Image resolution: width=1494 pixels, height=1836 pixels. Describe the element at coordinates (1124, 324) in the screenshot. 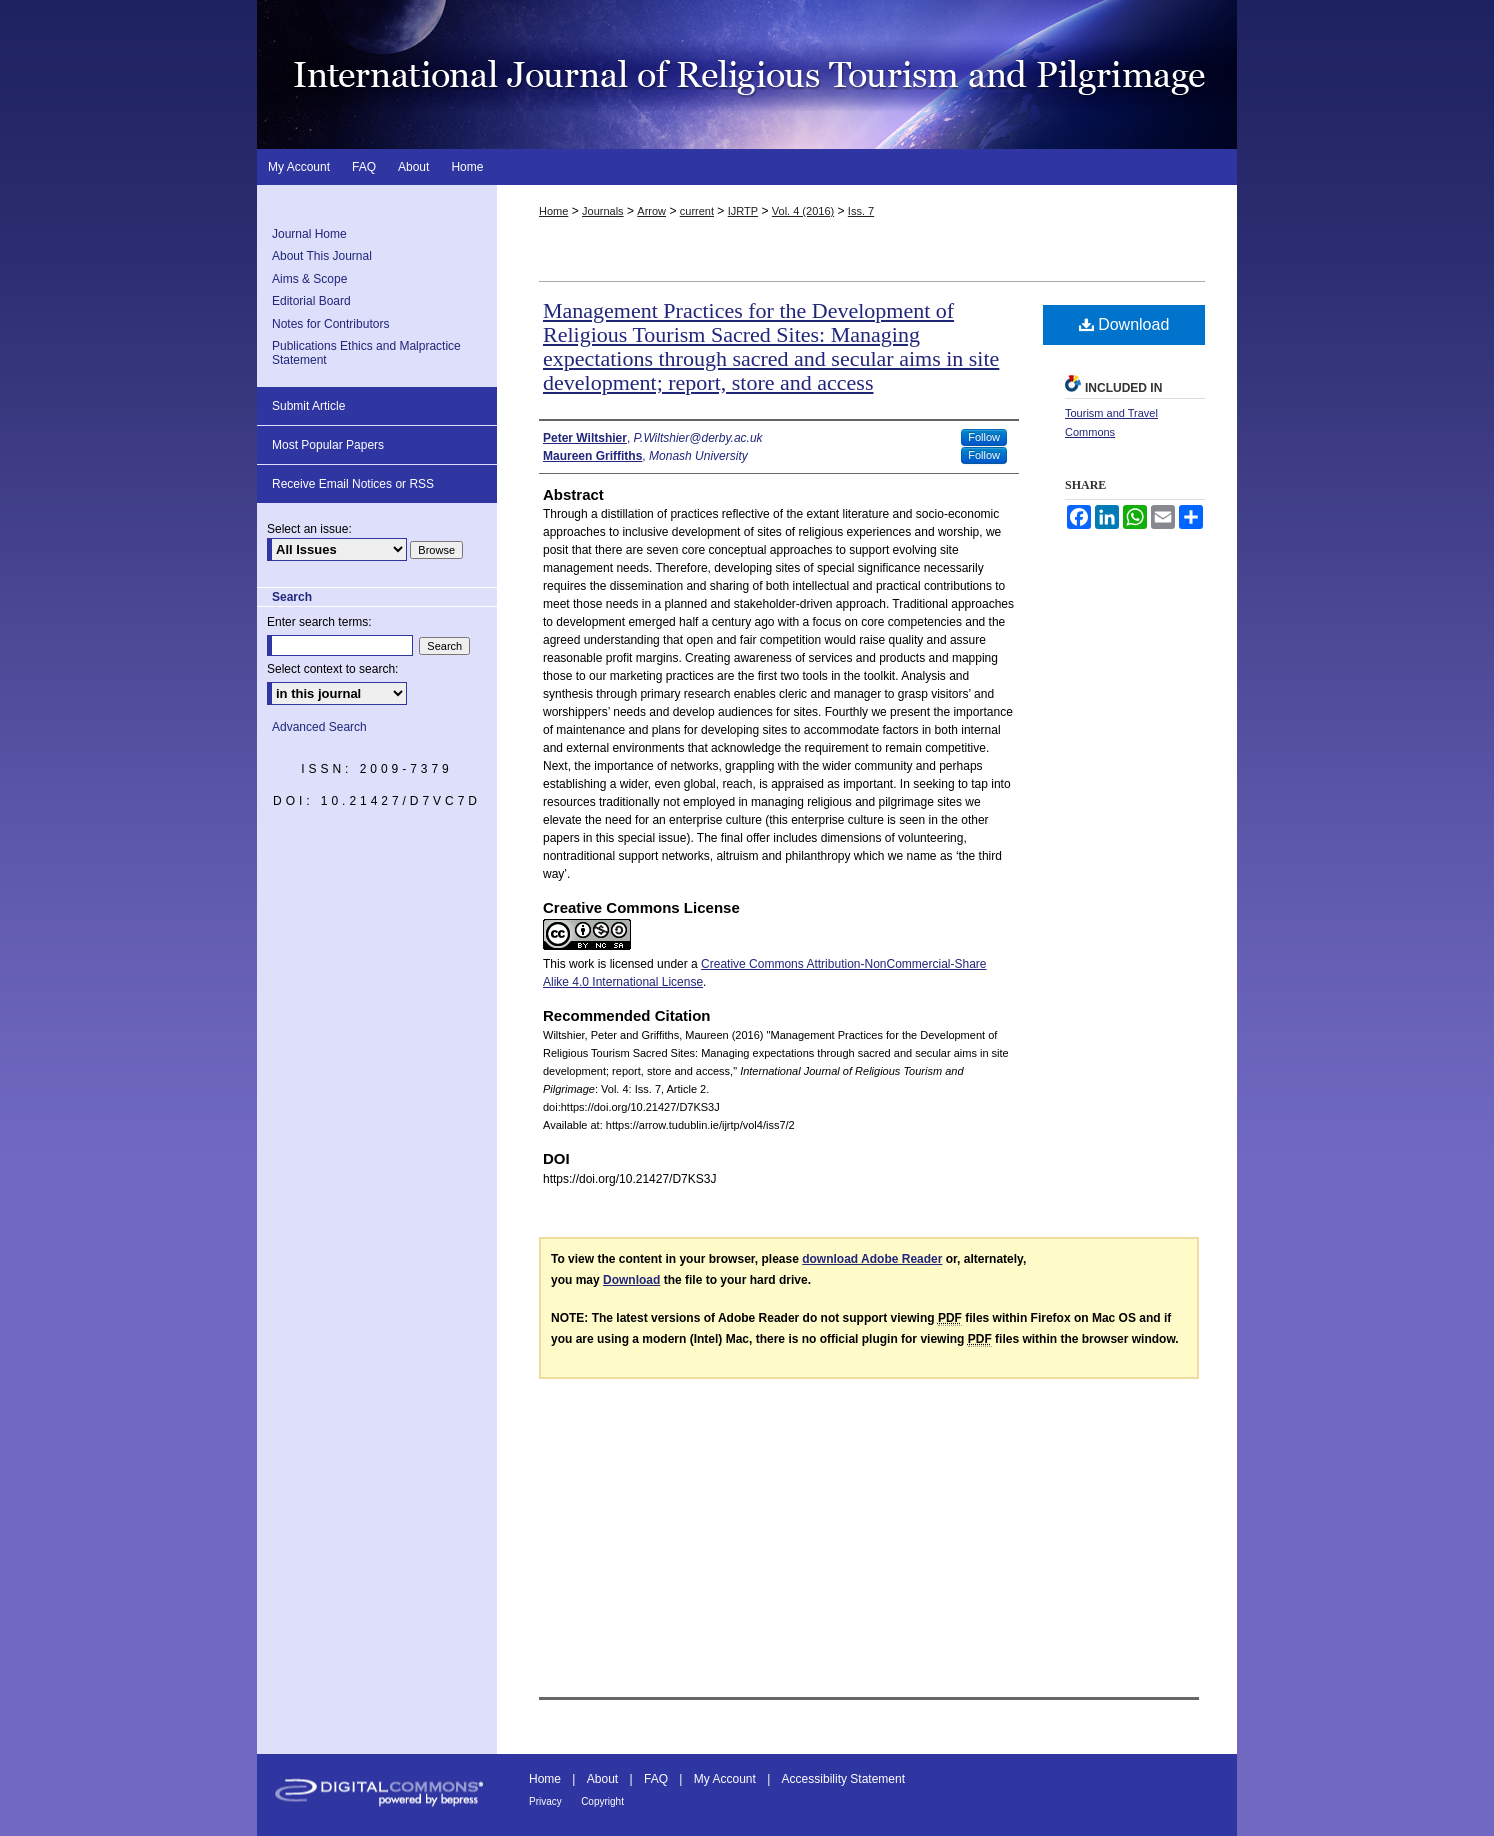

I see `Download` at that location.